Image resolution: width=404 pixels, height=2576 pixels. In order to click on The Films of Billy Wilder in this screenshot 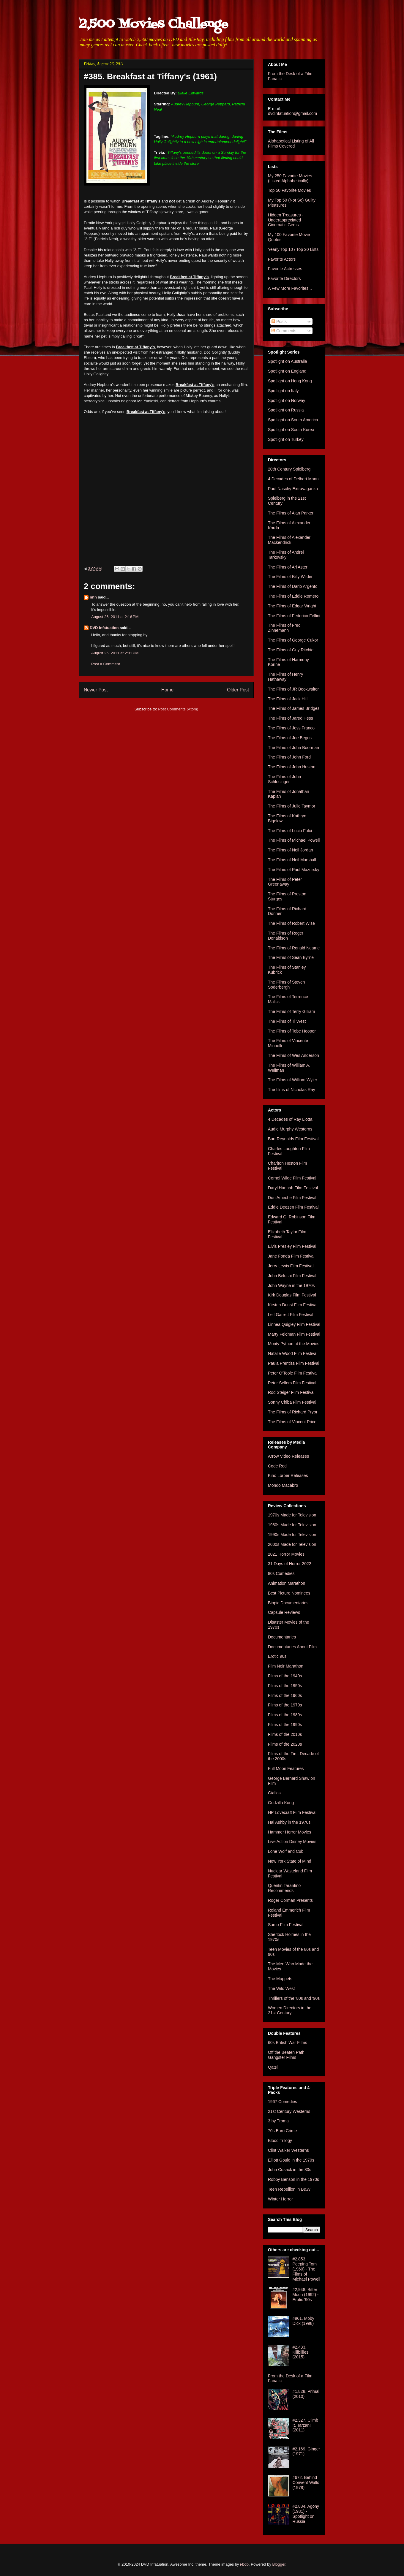, I will do `click(290, 576)`.